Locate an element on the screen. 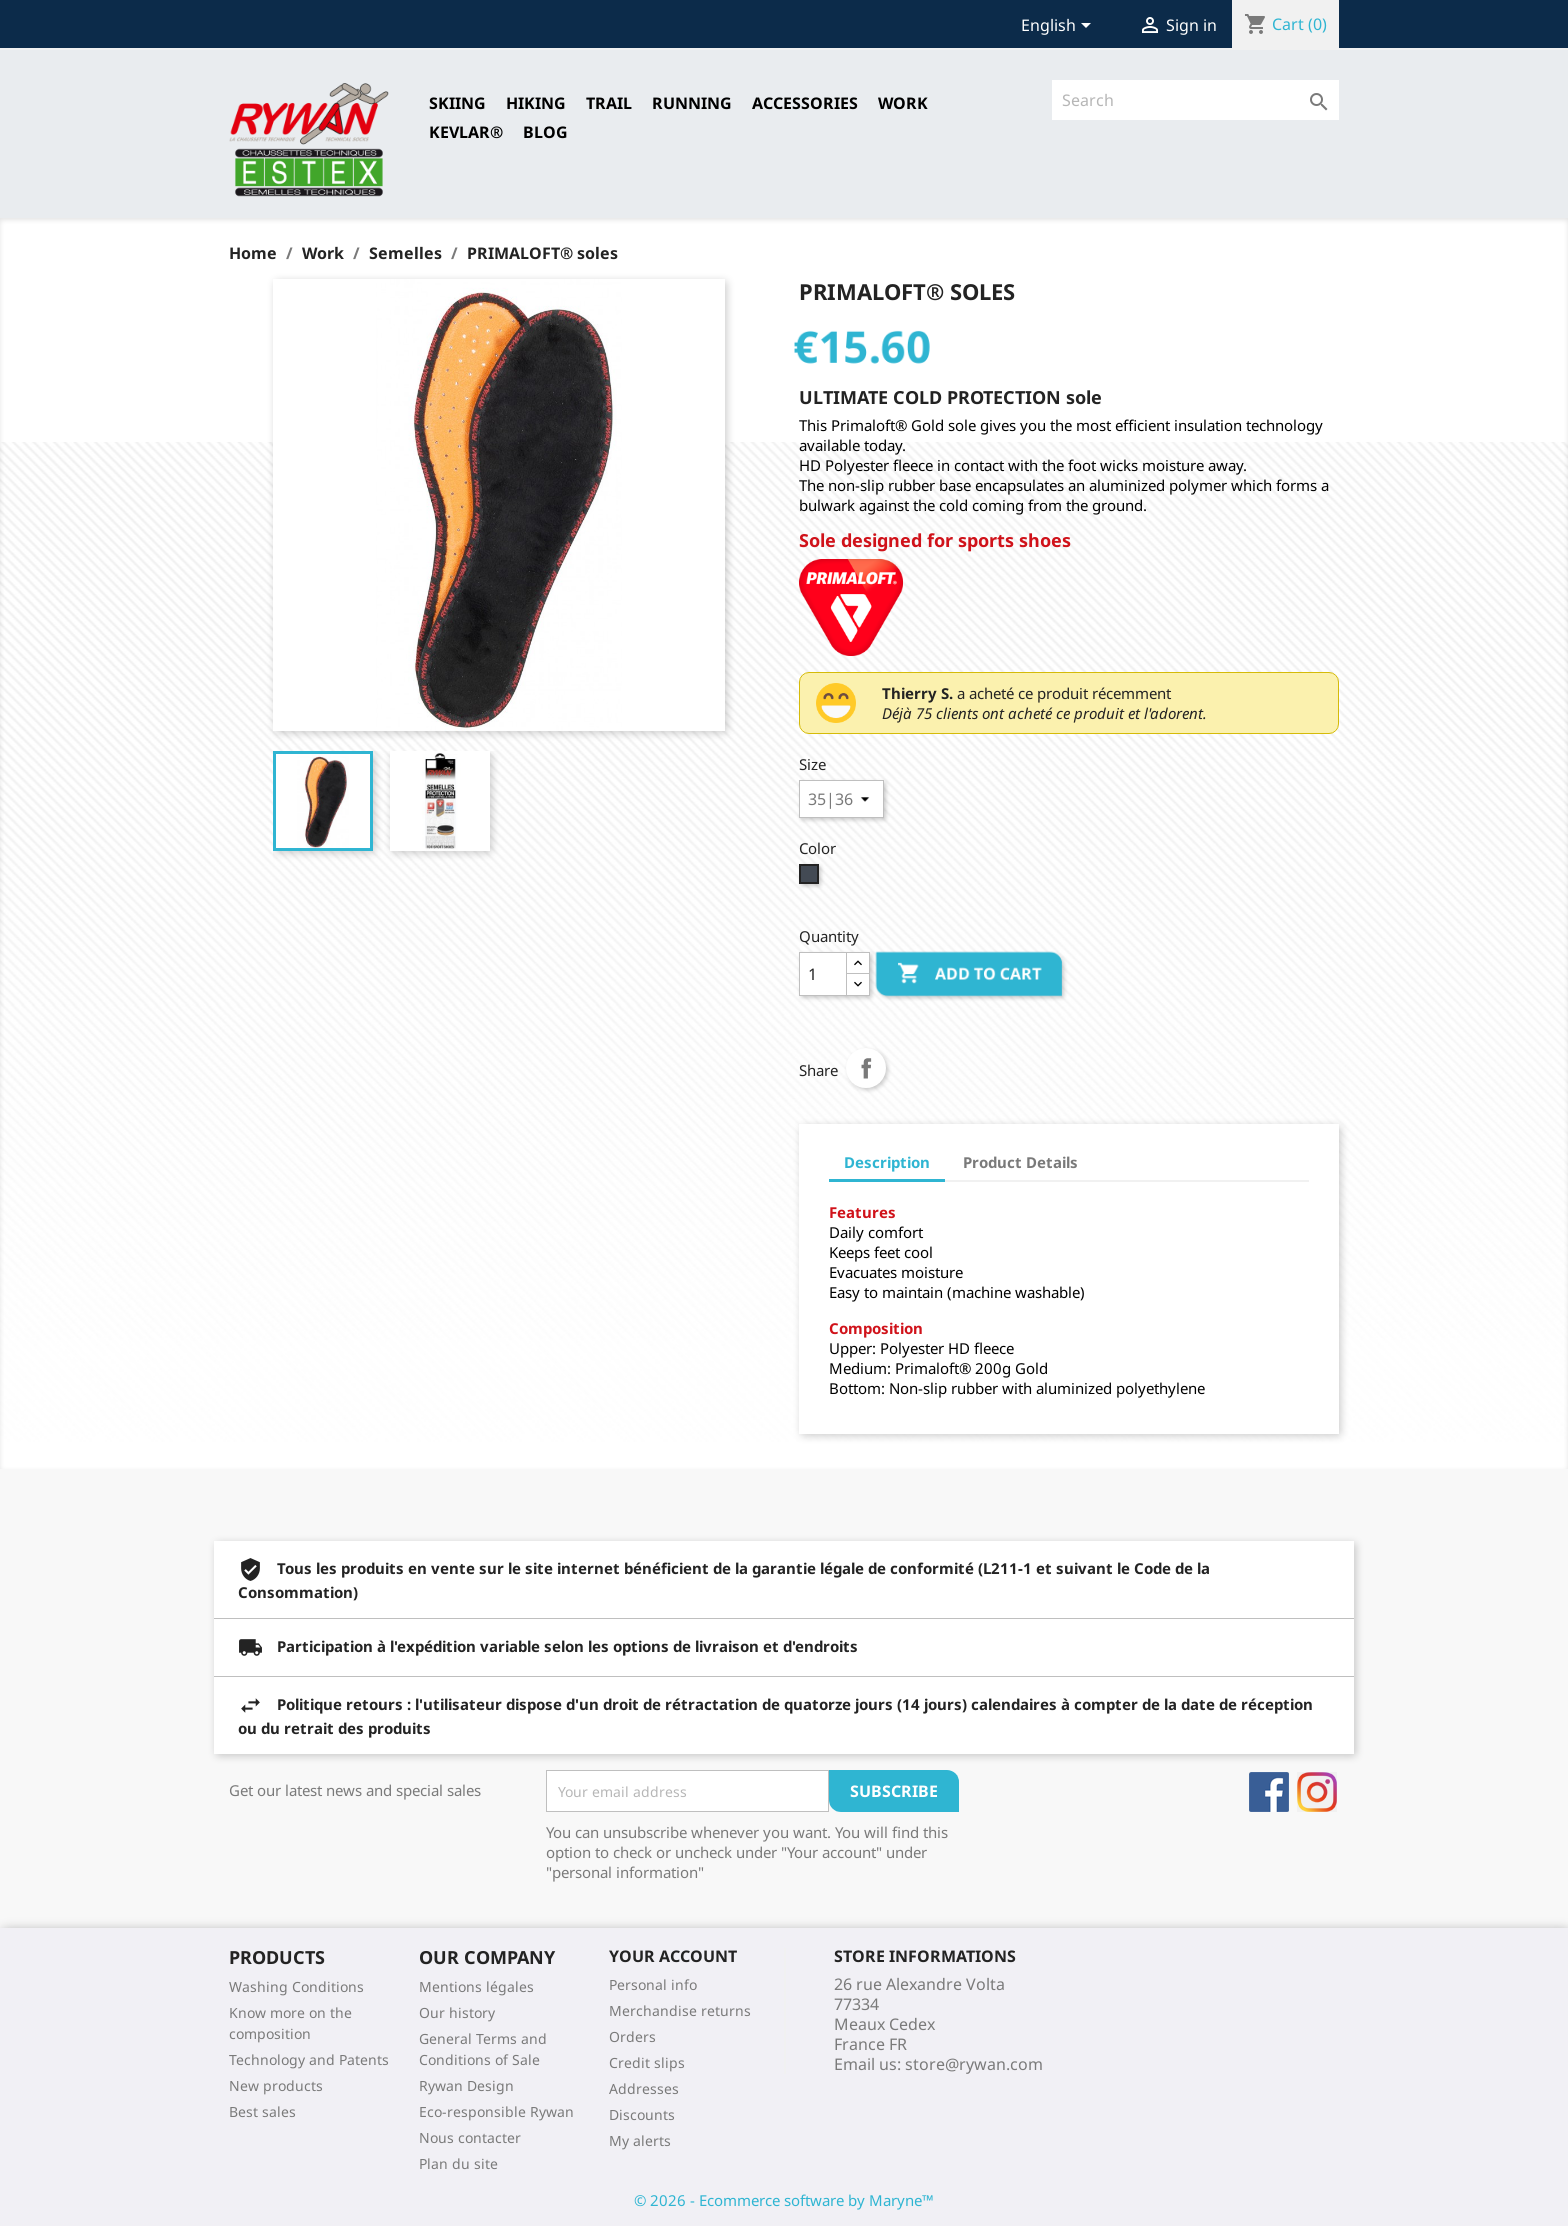 This screenshot has height=2226, width=1568. Our history is located at coordinates (457, 2012).